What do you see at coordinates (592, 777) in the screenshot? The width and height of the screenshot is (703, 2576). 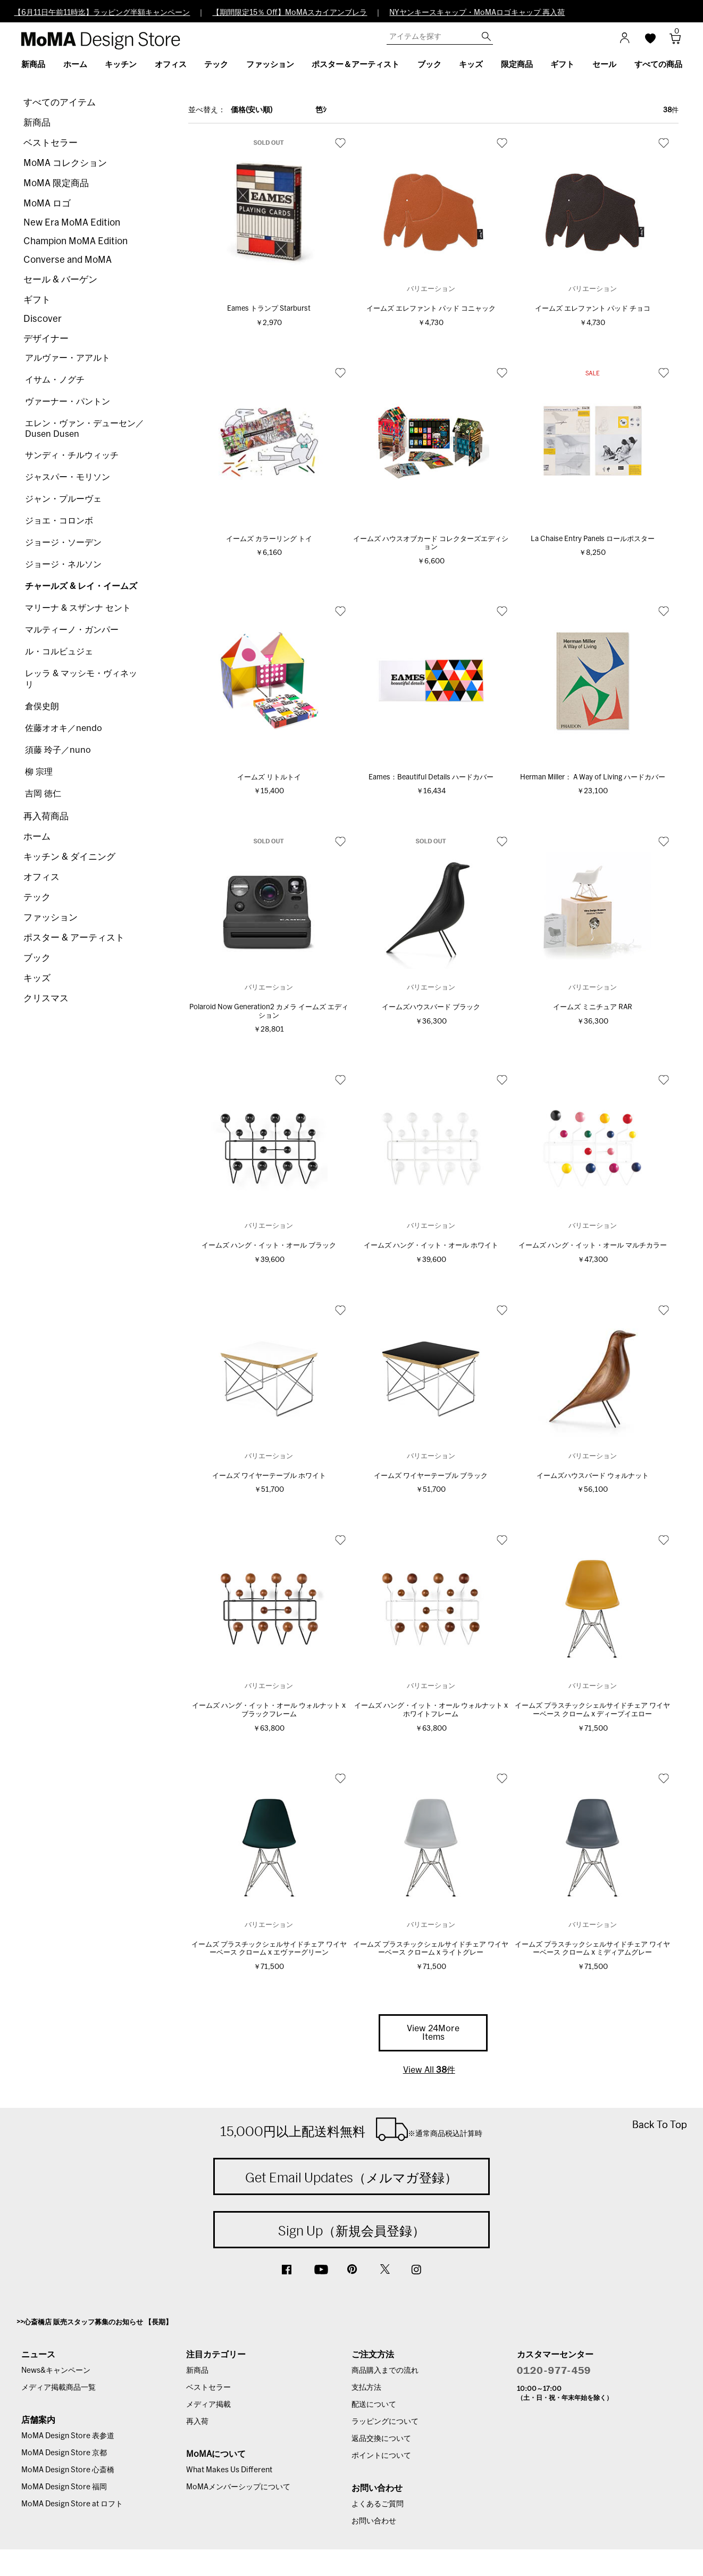 I see `Herman Miller： A Way of Living ハードカバー` at bounding box center [592, 777].